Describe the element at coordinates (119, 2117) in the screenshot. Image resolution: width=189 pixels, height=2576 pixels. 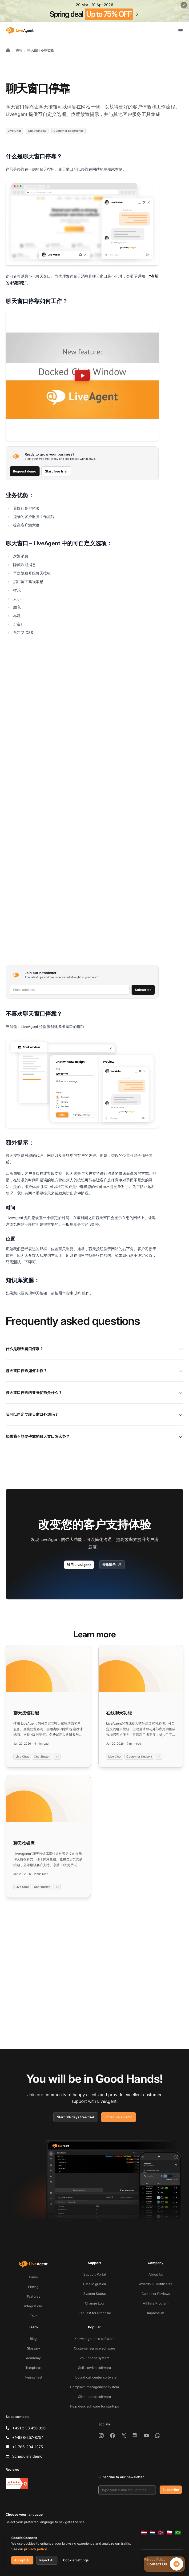
I see `Schedule a demo` at that location.